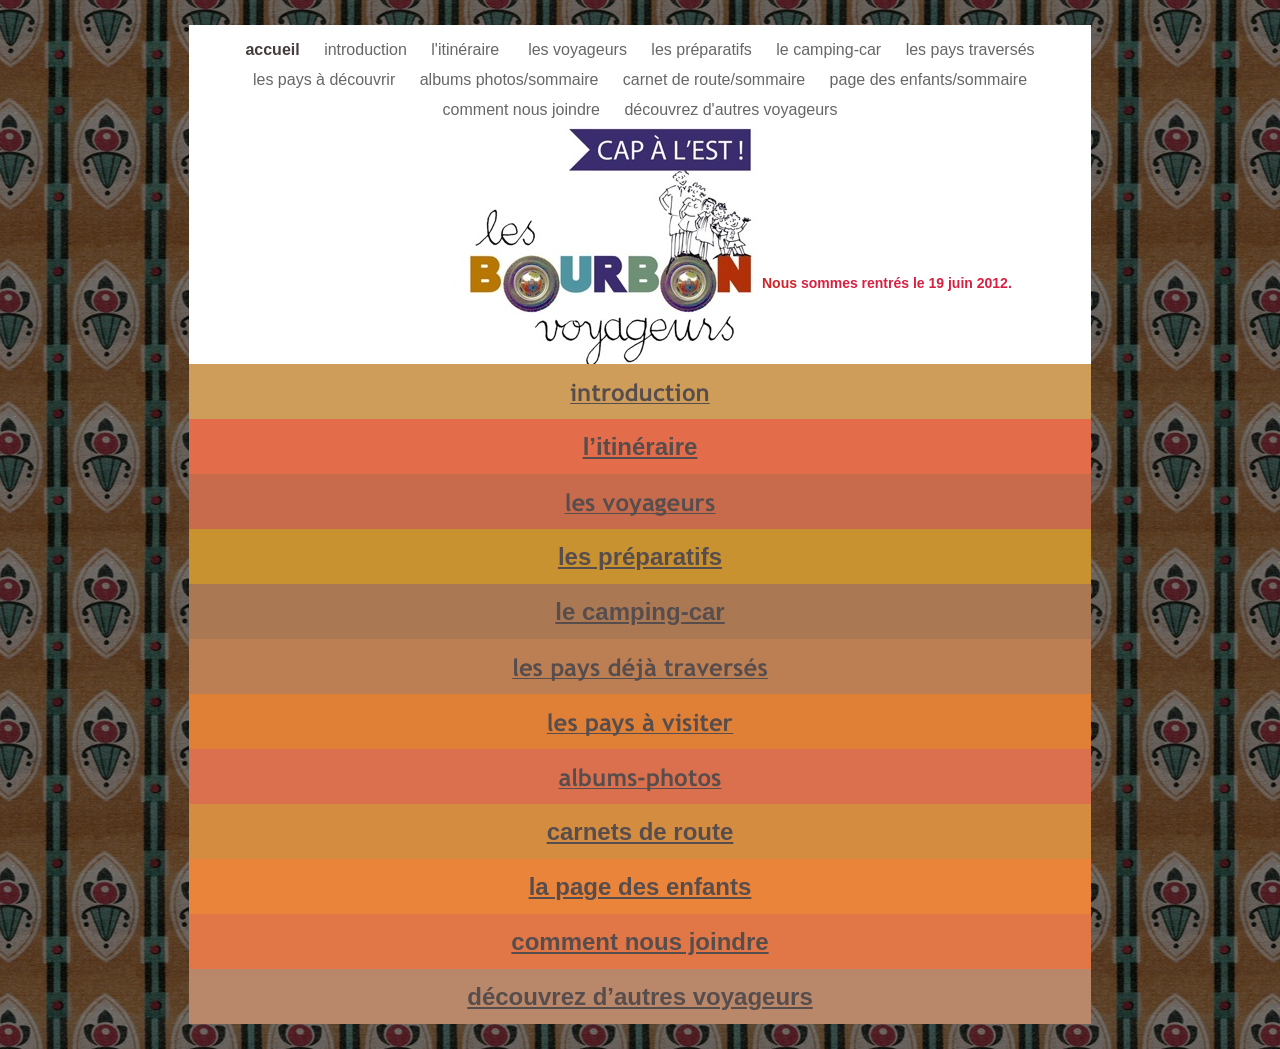  Describe the element at coordinates (326, 79) in the screenshot. I see `les pays à découvrir` at that location.